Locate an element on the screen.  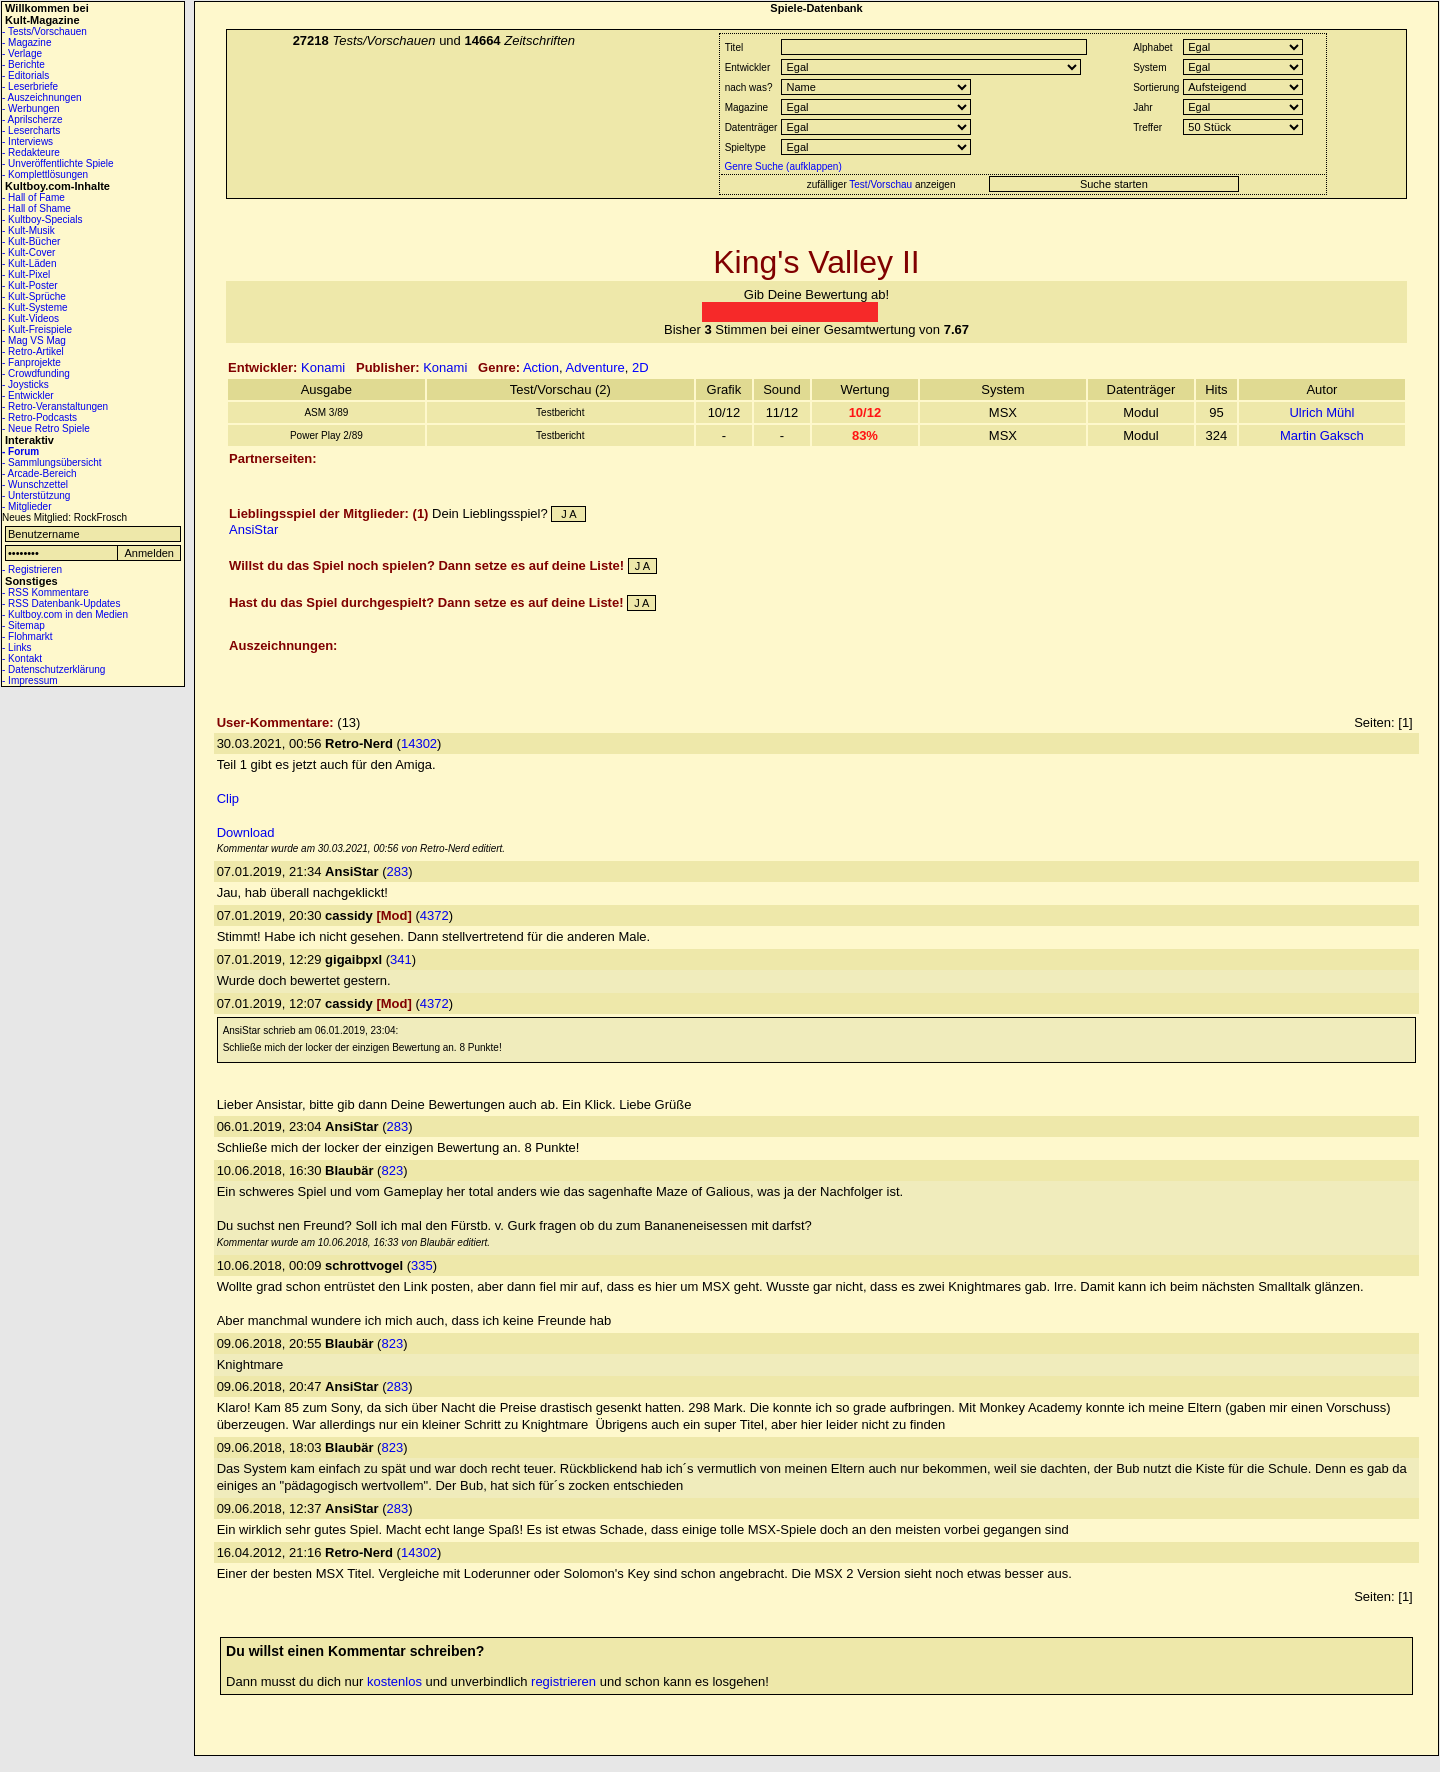
- Sammlungsübersicht is located at coordinates (51, 462).